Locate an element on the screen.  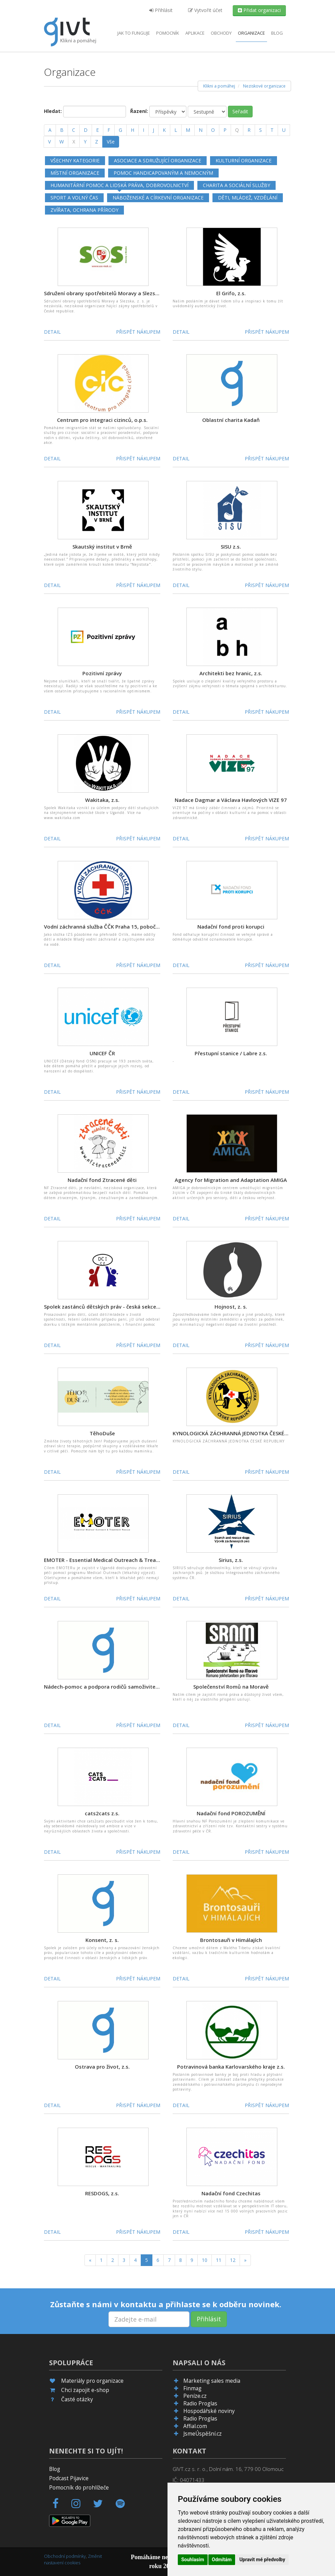
Sirius, z.s. is located at coordinates (231, 1559).